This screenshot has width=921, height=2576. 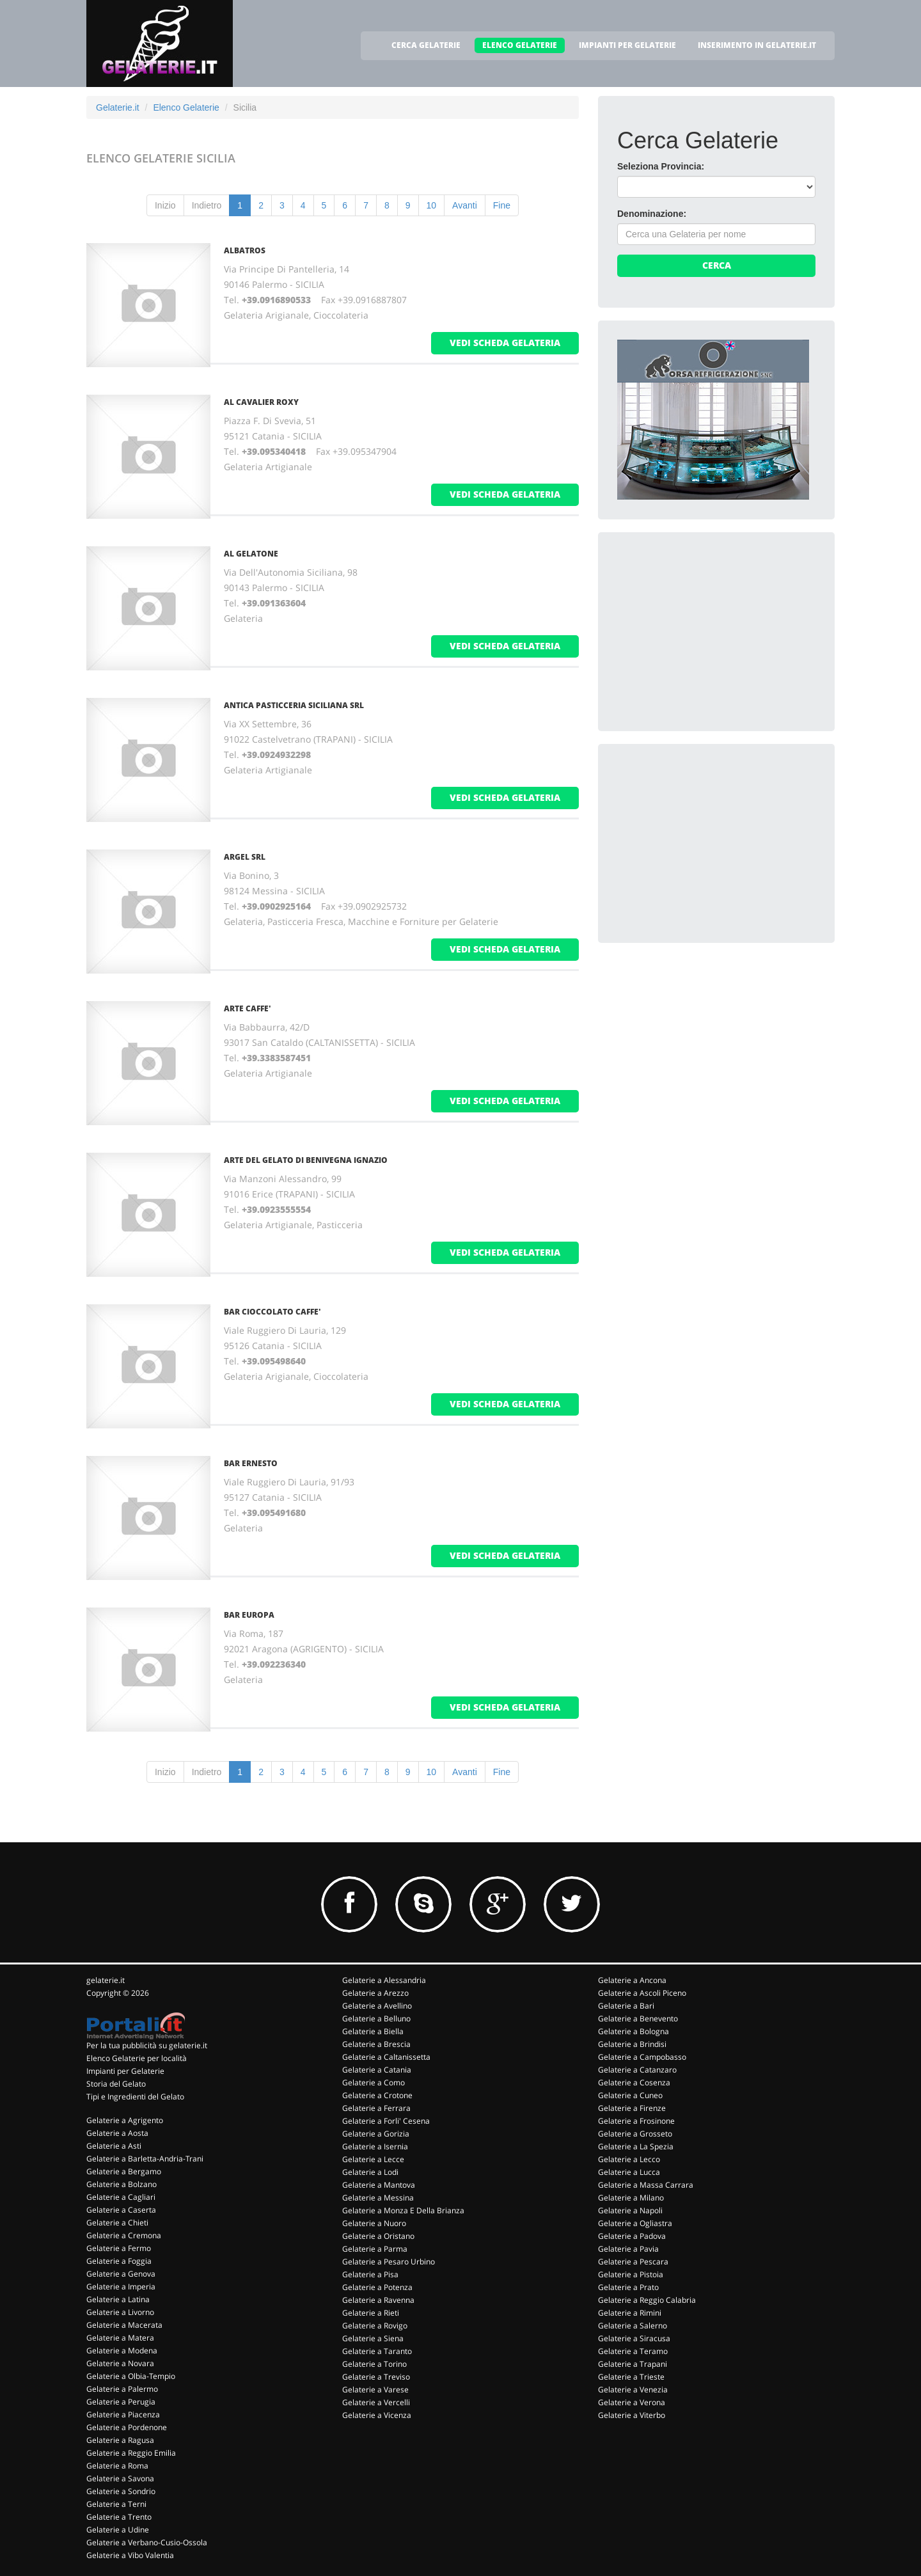 What do you see at coordinates (105, 1980) in the screenshot?
I see `gelaterie.it` at bounding box center [105, 1980].